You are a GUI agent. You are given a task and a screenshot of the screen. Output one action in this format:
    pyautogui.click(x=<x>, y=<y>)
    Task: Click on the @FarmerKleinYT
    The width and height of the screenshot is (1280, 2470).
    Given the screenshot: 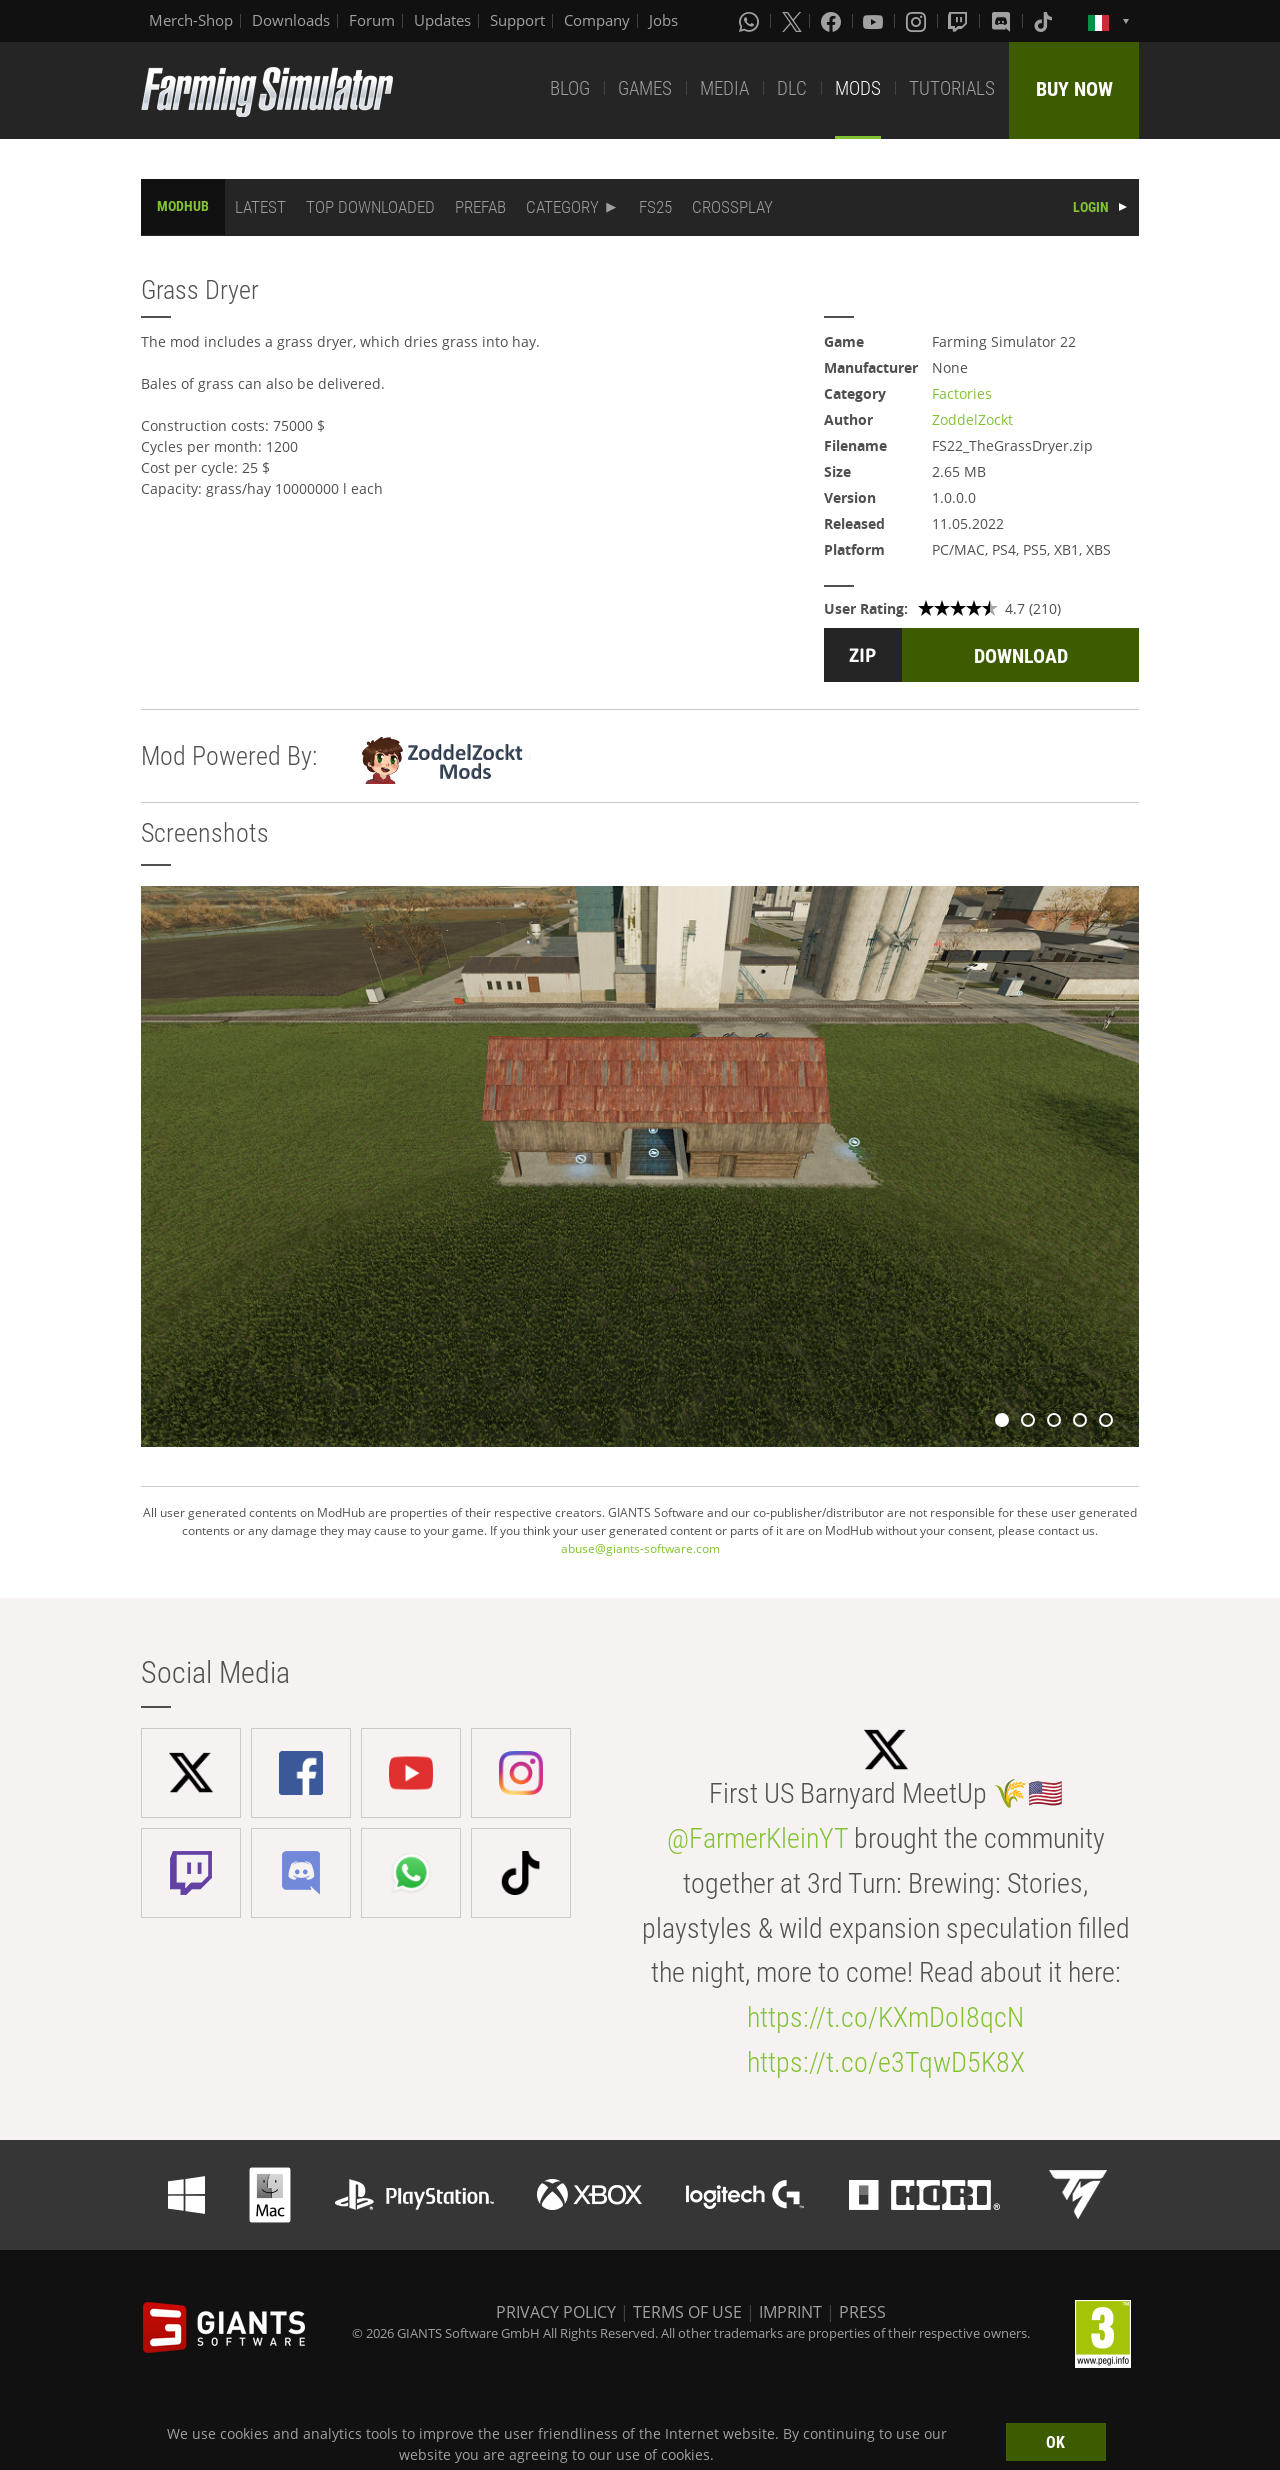 What is the action you would take?
    pyautogui.click(x=757, y=1838)
    